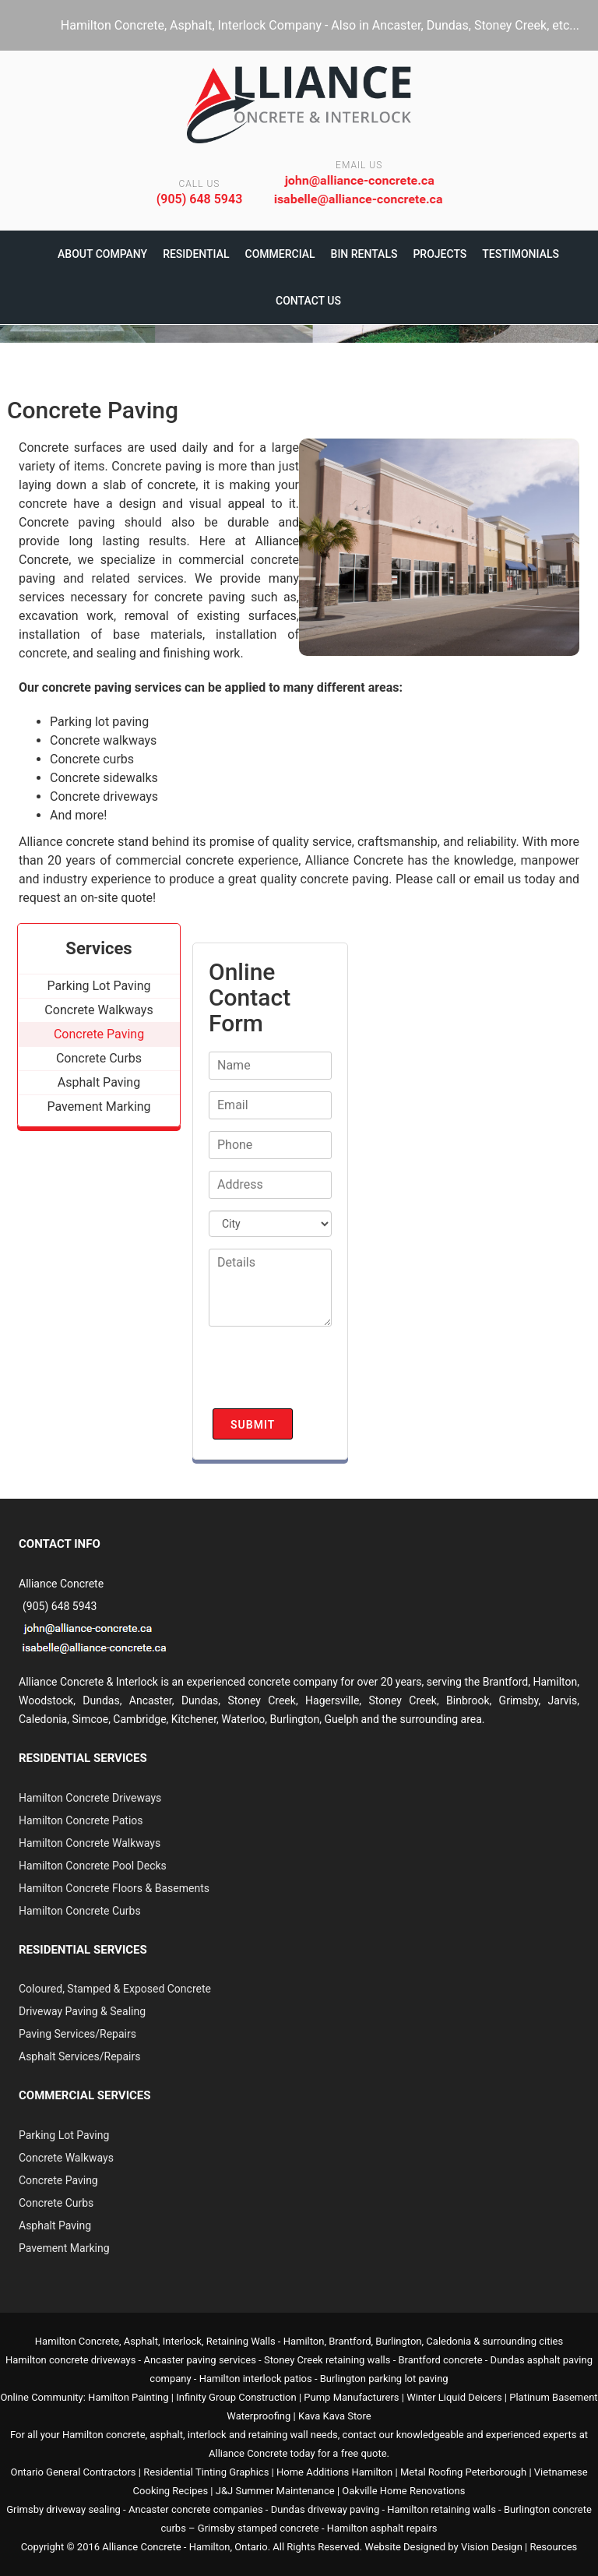 This screenshot has width=598, height=2576. What do you see at coordinates (81, 1820) in the screenshot?
I see `Hamilton Concrete Patios` at bounding box center [81, 1820].